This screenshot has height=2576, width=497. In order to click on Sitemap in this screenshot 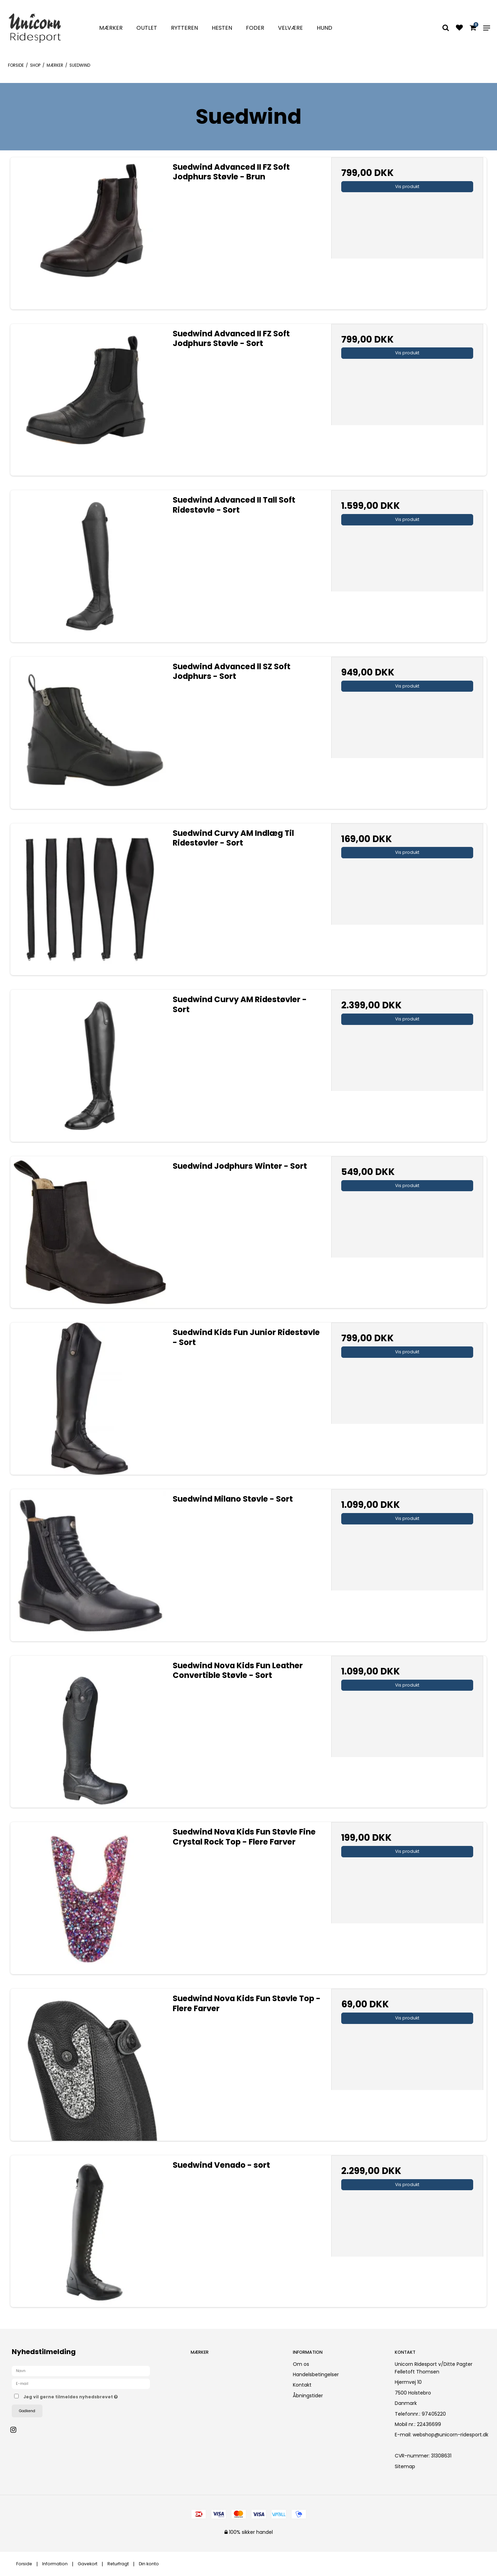, I will do `click(405, 2466)`.